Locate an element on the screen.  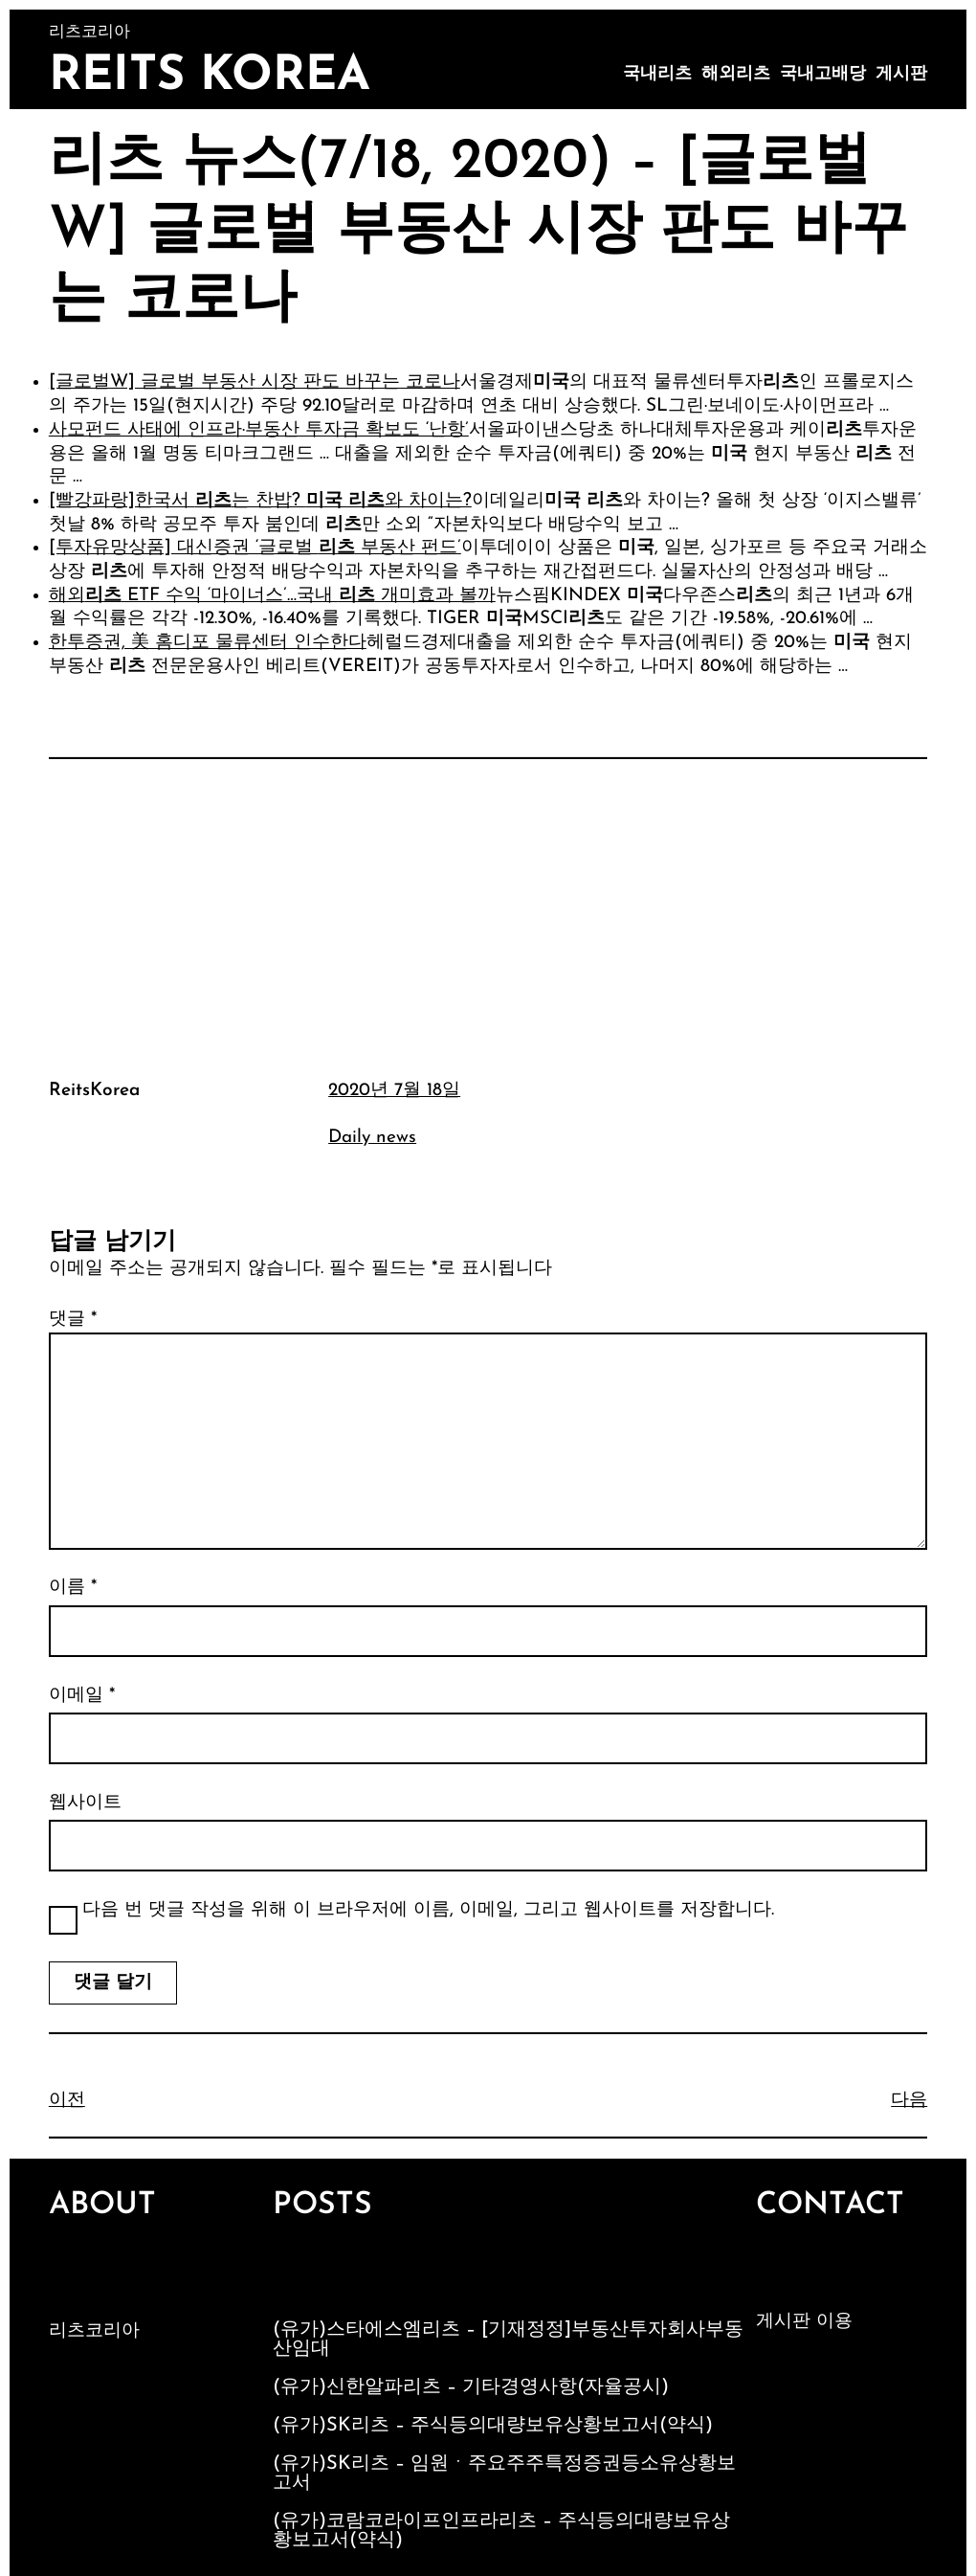
한투증권, 美 홈디포 물류센터 인수한다 is located at coordinates (207, 643).